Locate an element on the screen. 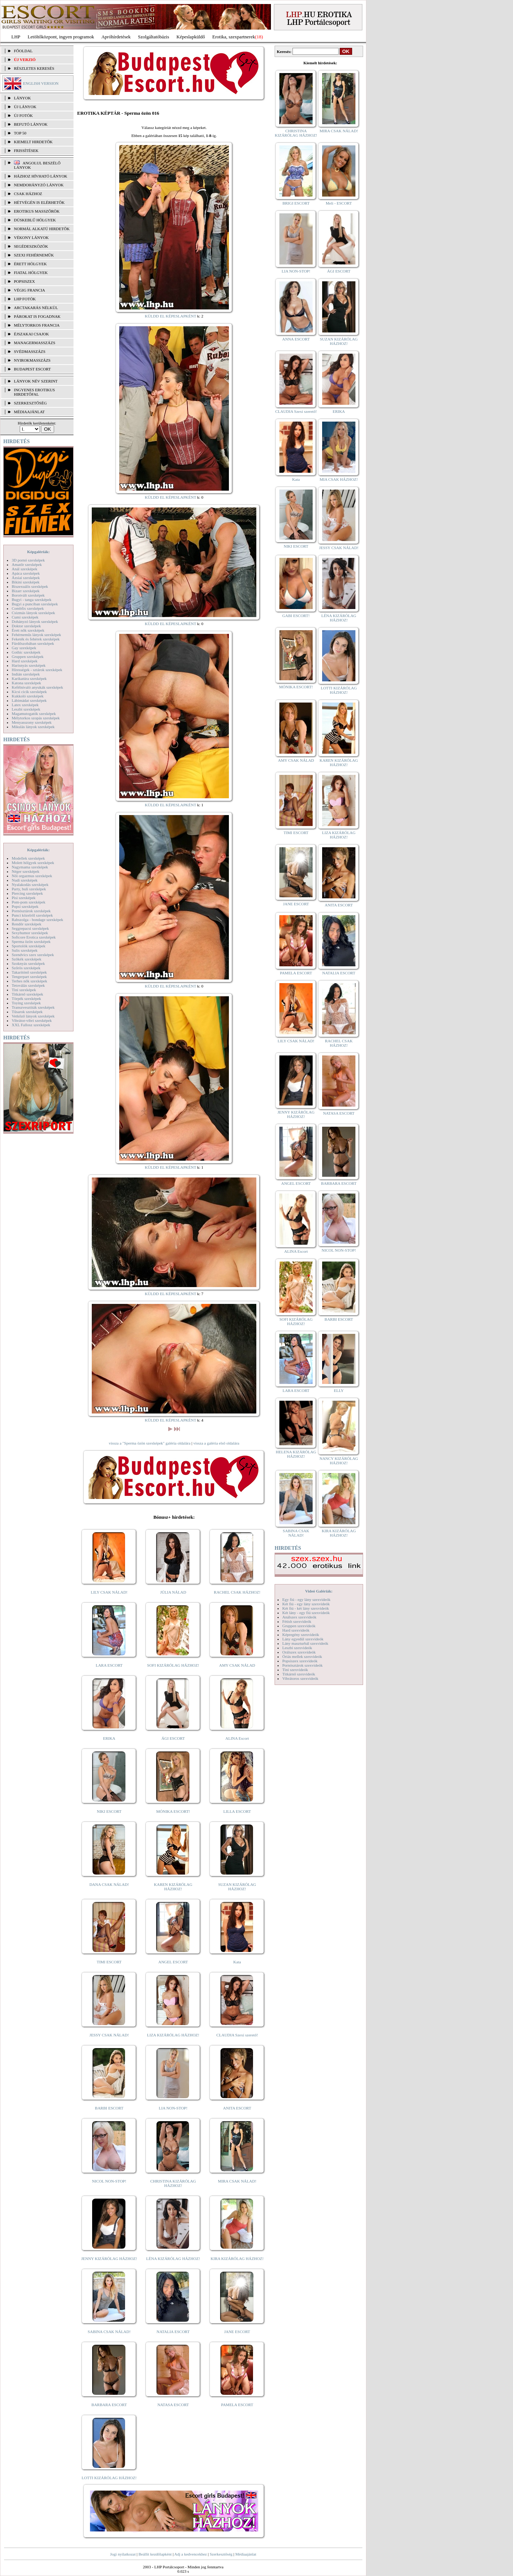  Harisnyás szexképek is located at coordinates (29, 665).